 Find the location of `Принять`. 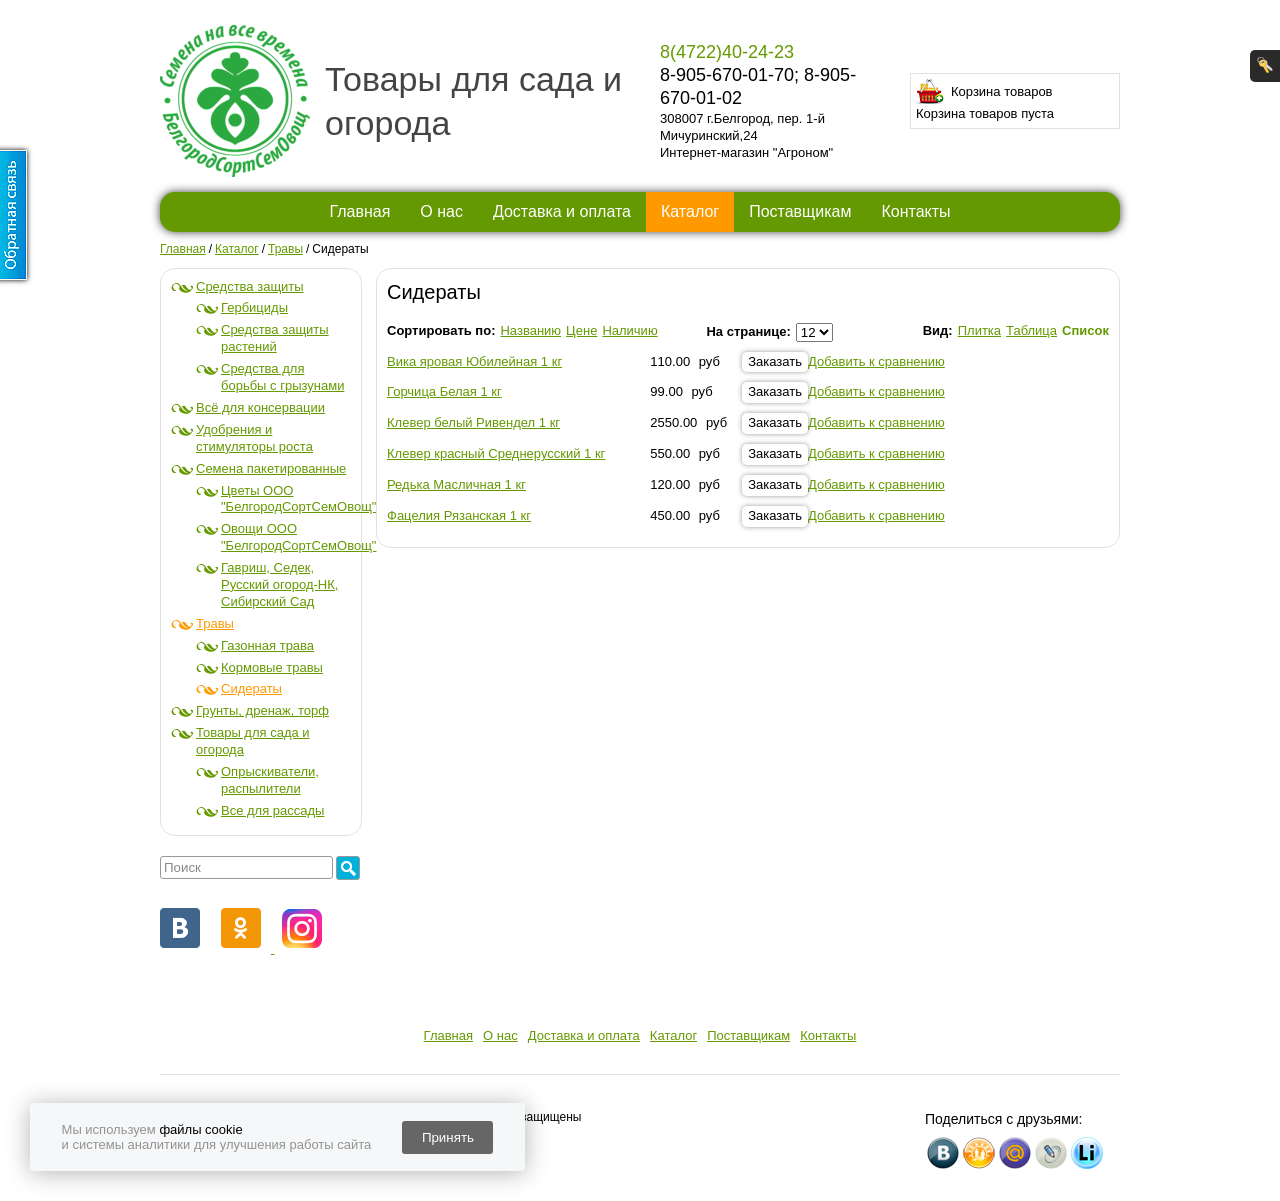

Принять is located at coordinates (448, 1137).